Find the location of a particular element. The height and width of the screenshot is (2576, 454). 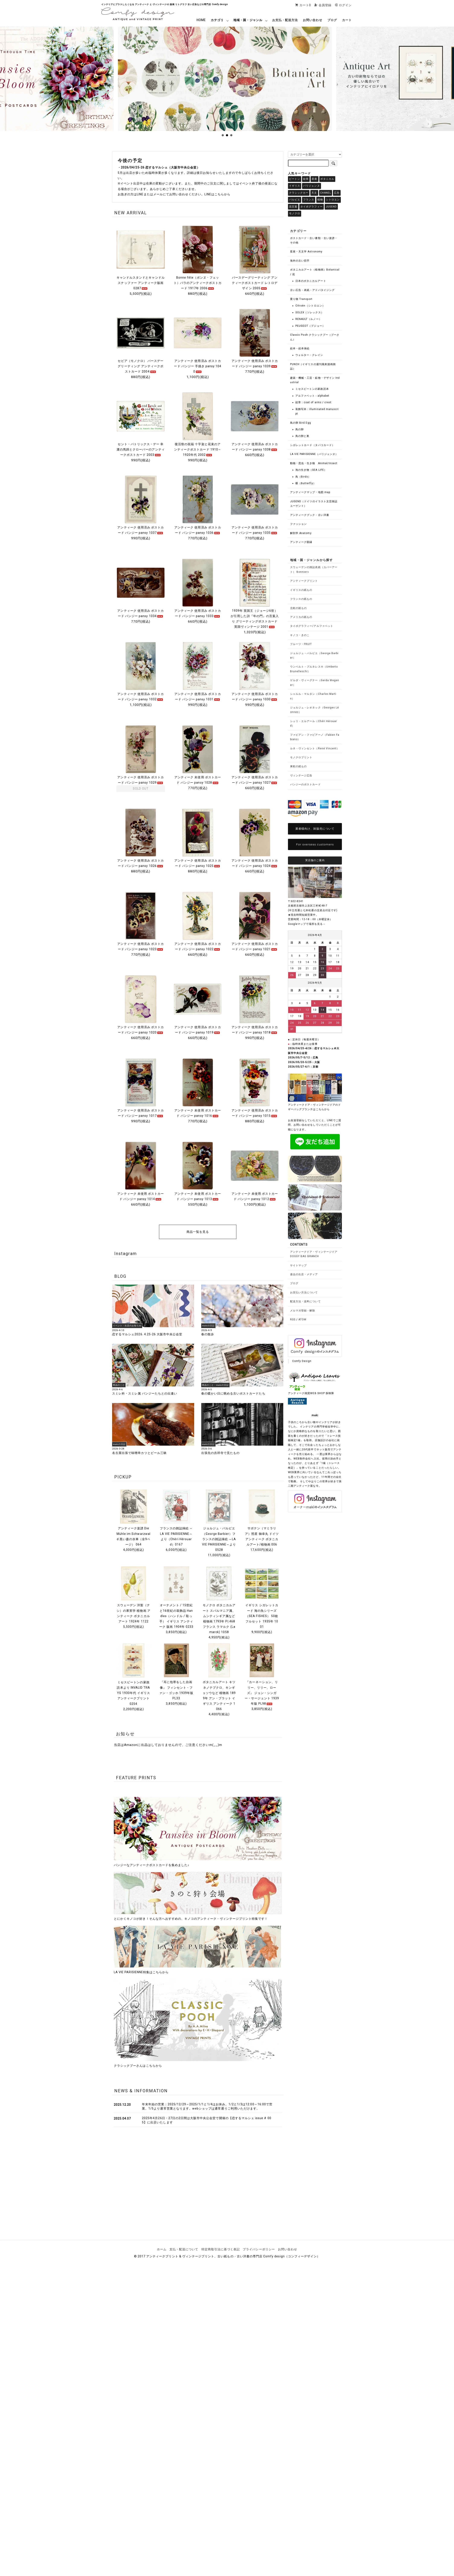

支払・配送について is located at coordinates (183, 2249).